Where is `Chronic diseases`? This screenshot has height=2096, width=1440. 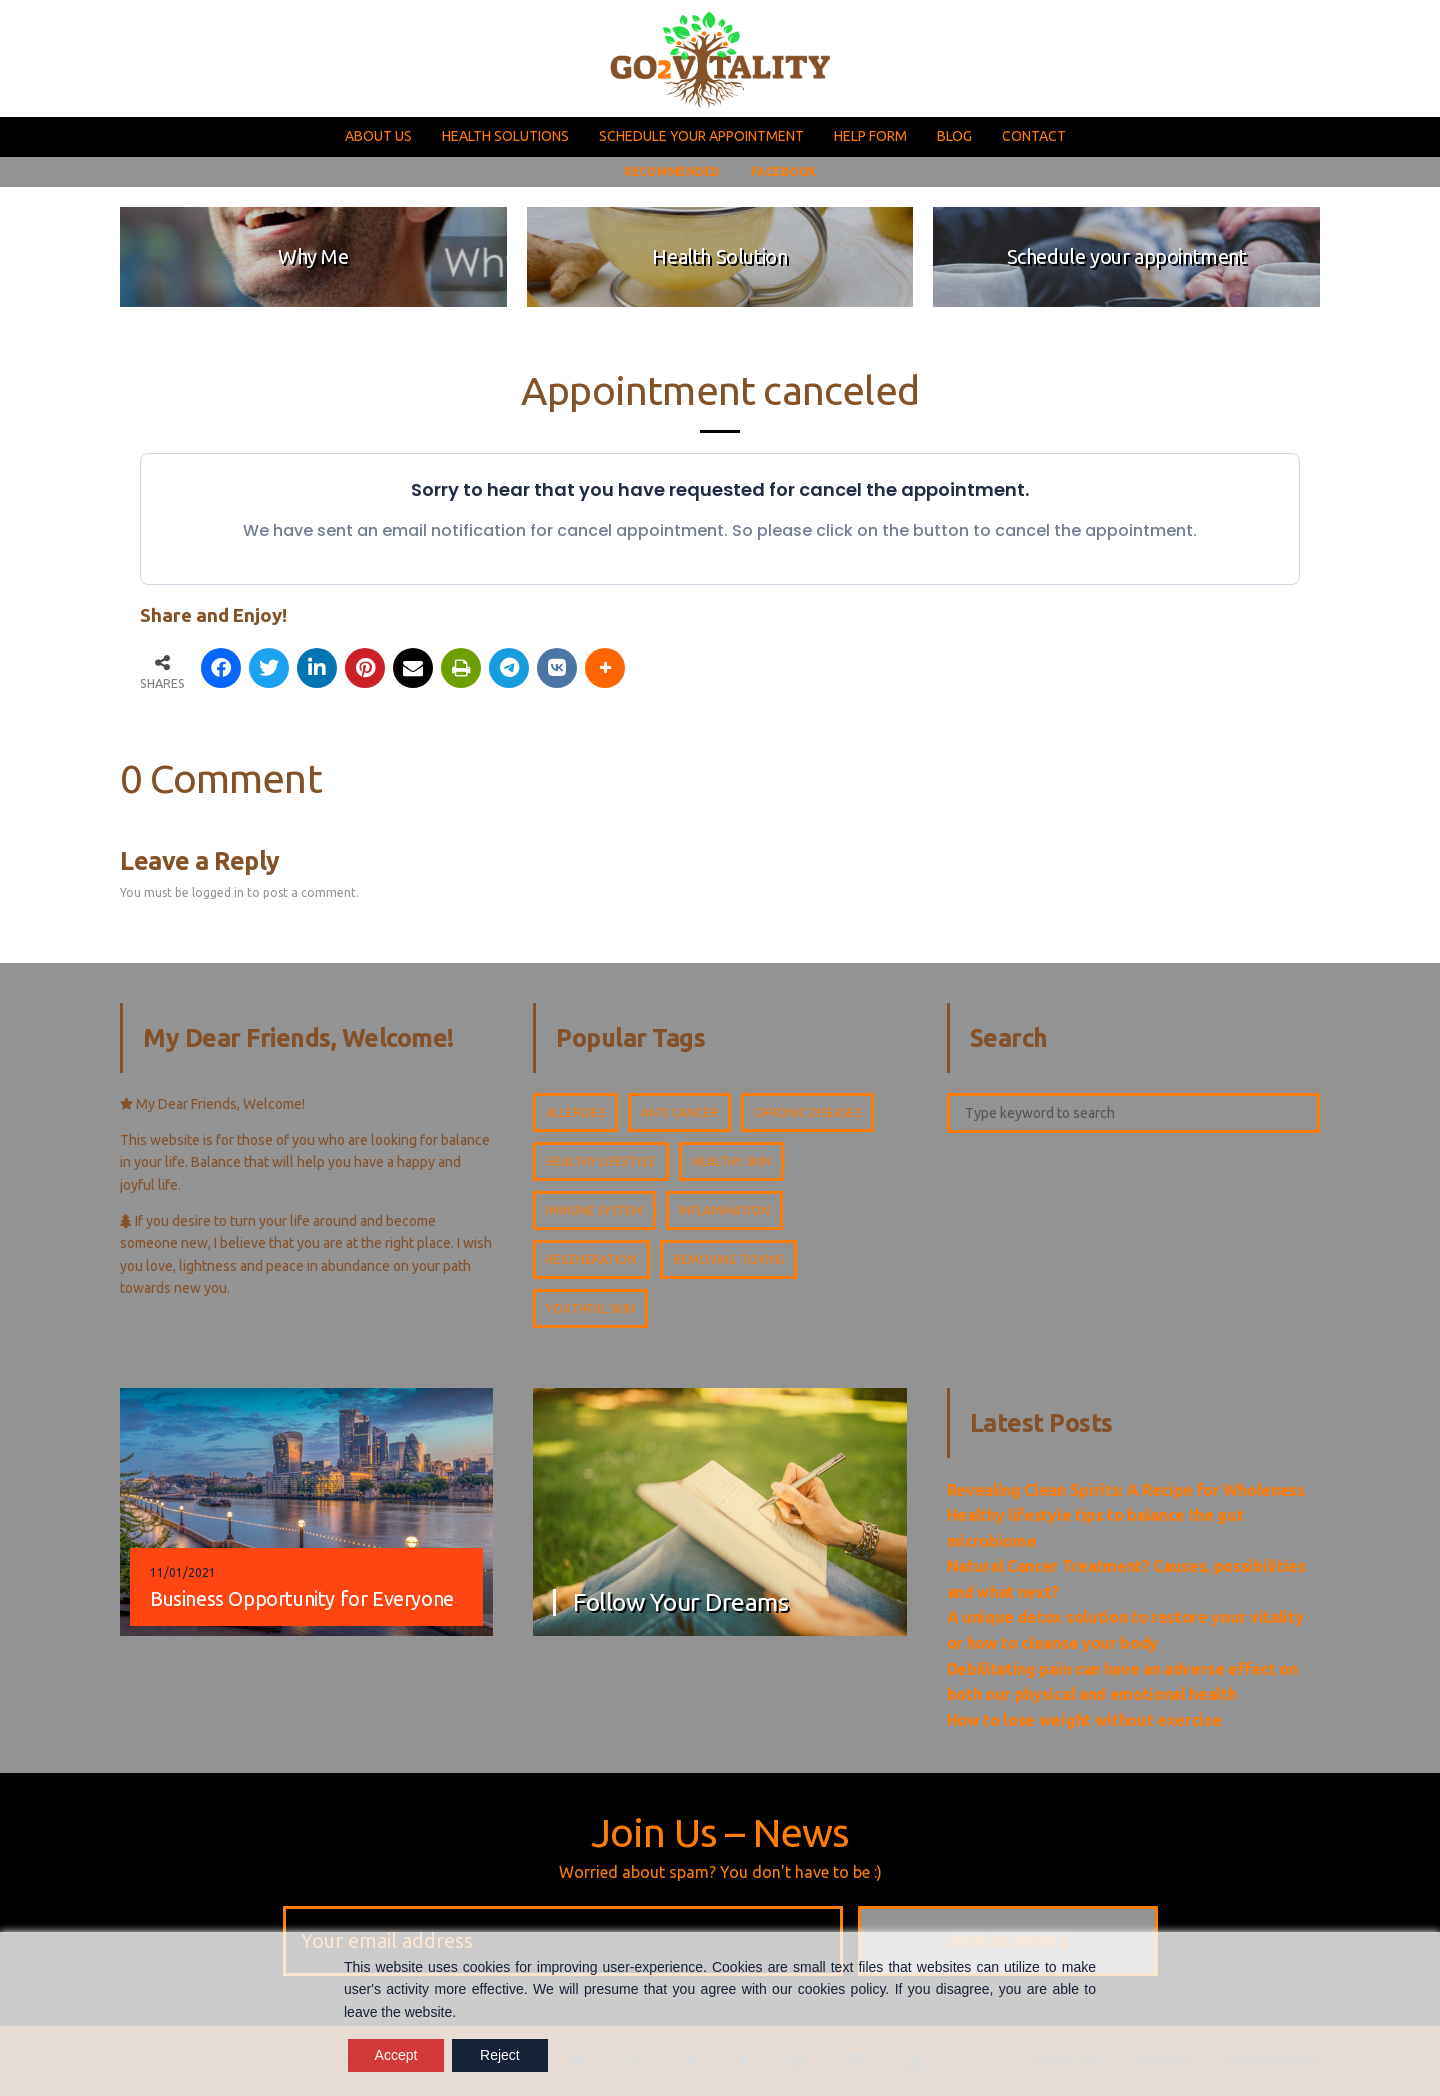
Chronic diseases is located at coordinates (807, 1112).